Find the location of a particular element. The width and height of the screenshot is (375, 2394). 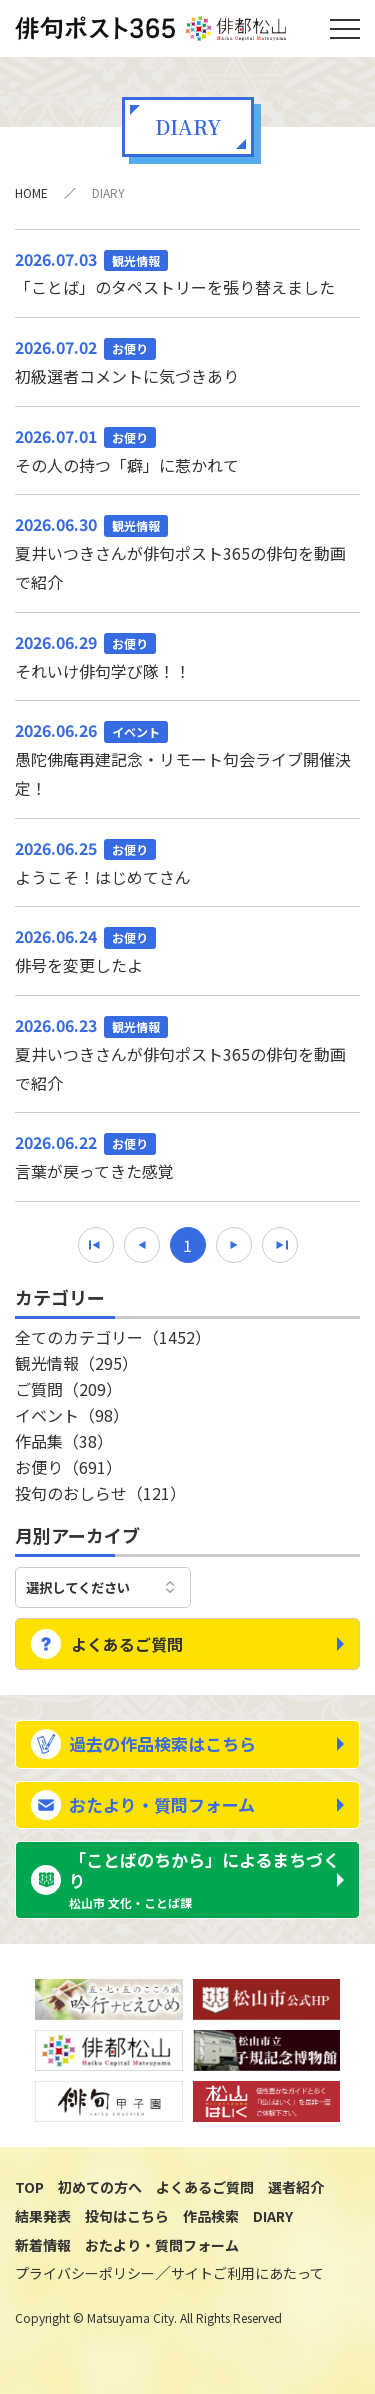

イベント is located at coordinates (72, 1415).